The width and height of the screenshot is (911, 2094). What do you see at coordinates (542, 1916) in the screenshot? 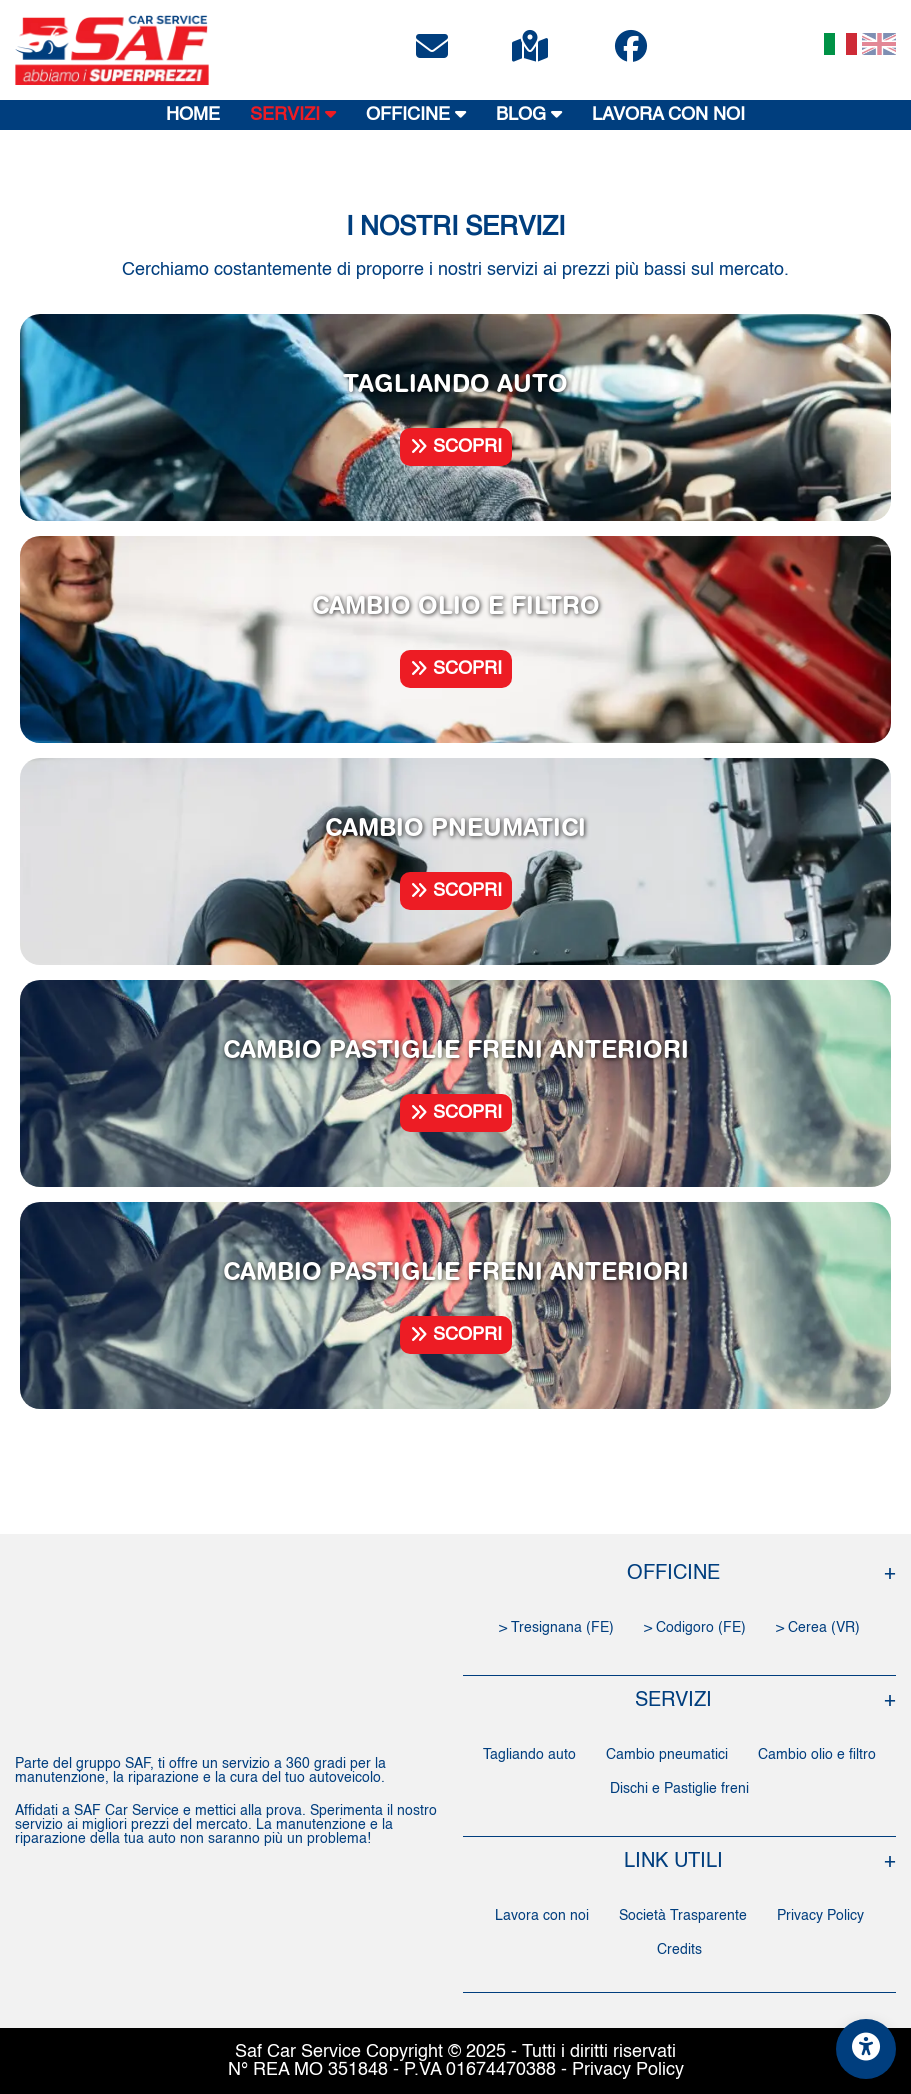
I see `Lavora con noi` at bounding box center [542, 1916].